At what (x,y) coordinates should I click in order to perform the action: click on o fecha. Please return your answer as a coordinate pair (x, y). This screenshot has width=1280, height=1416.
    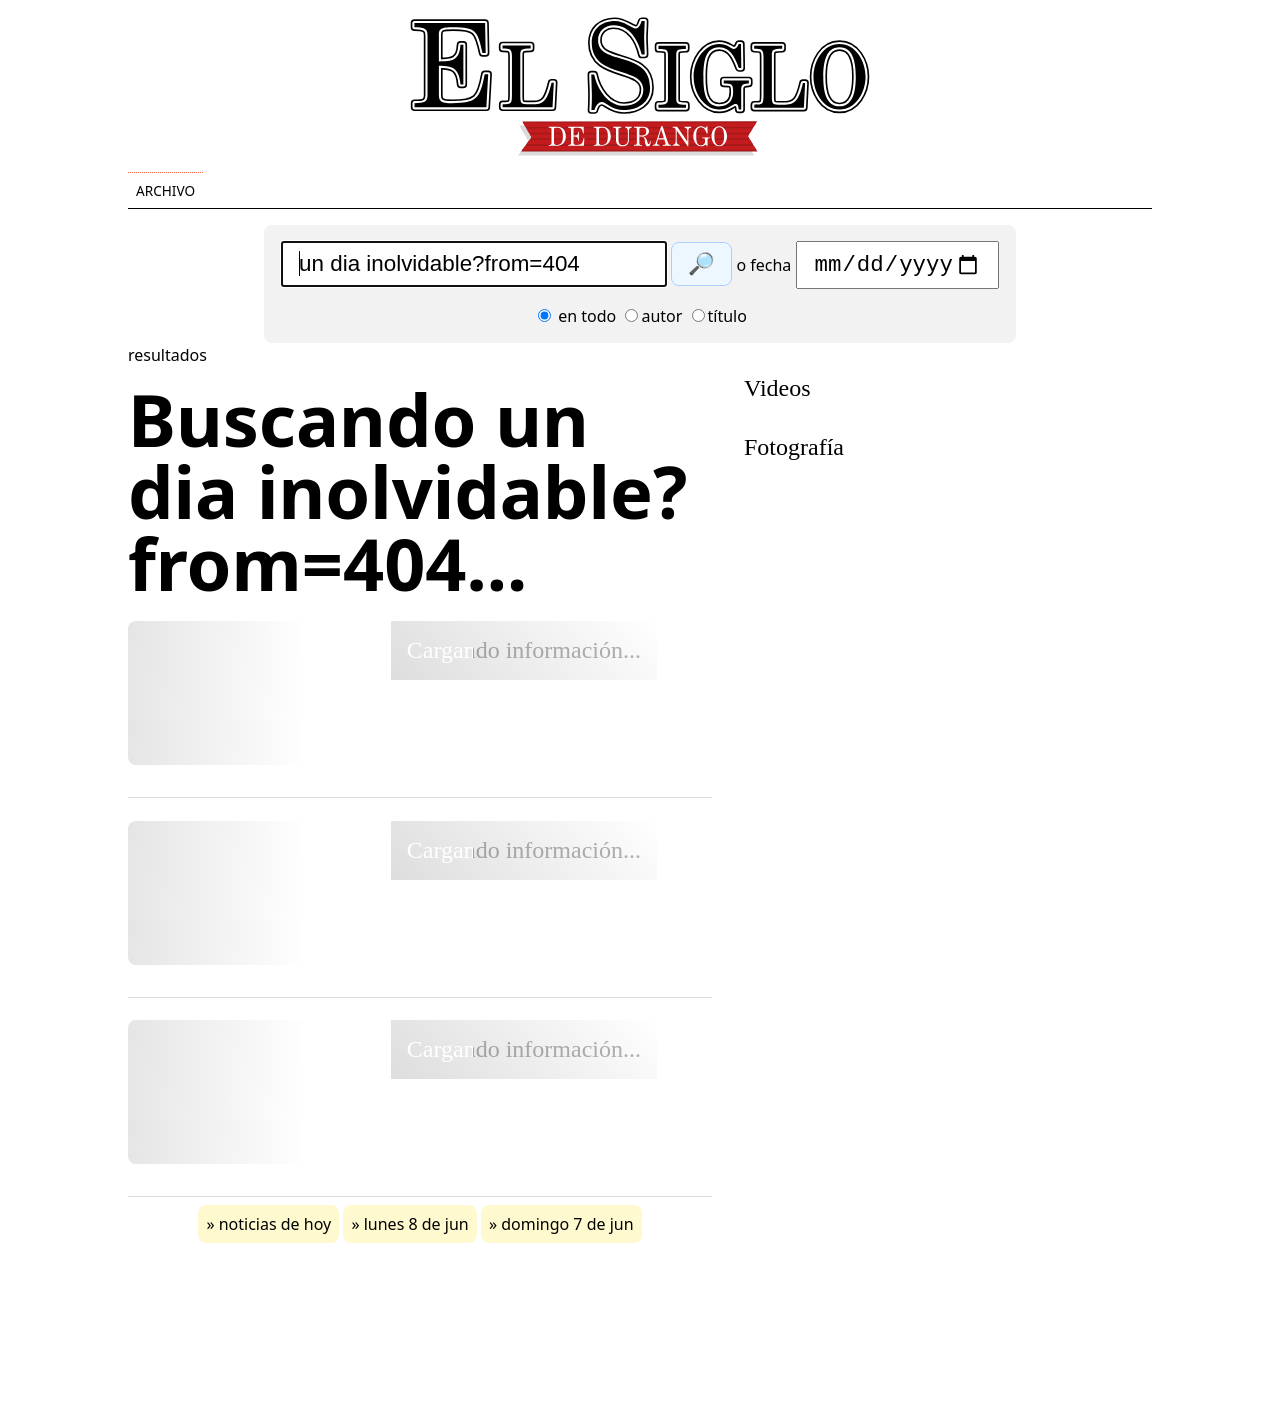
    Looking at the image, I should click on (763, 270).